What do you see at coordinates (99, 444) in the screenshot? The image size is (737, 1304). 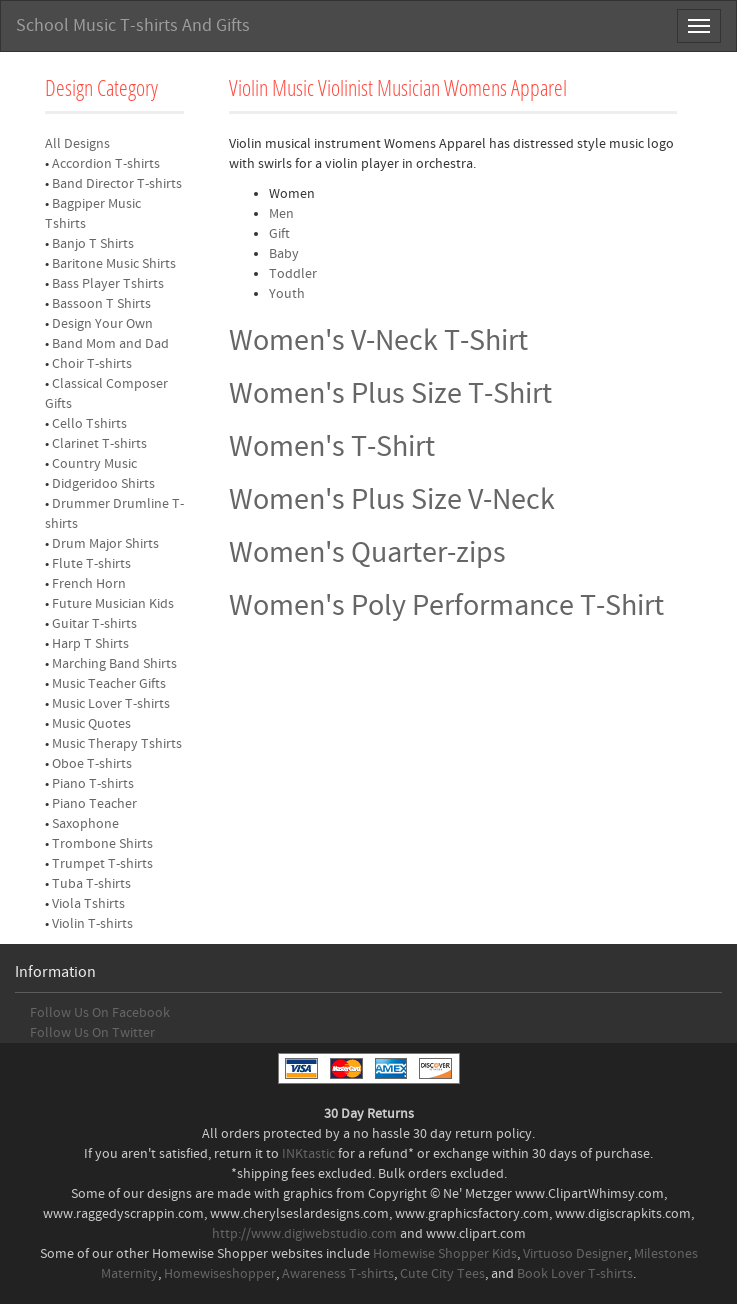 I see `Clarinet T-shirts` at bounding box center [99, 444].